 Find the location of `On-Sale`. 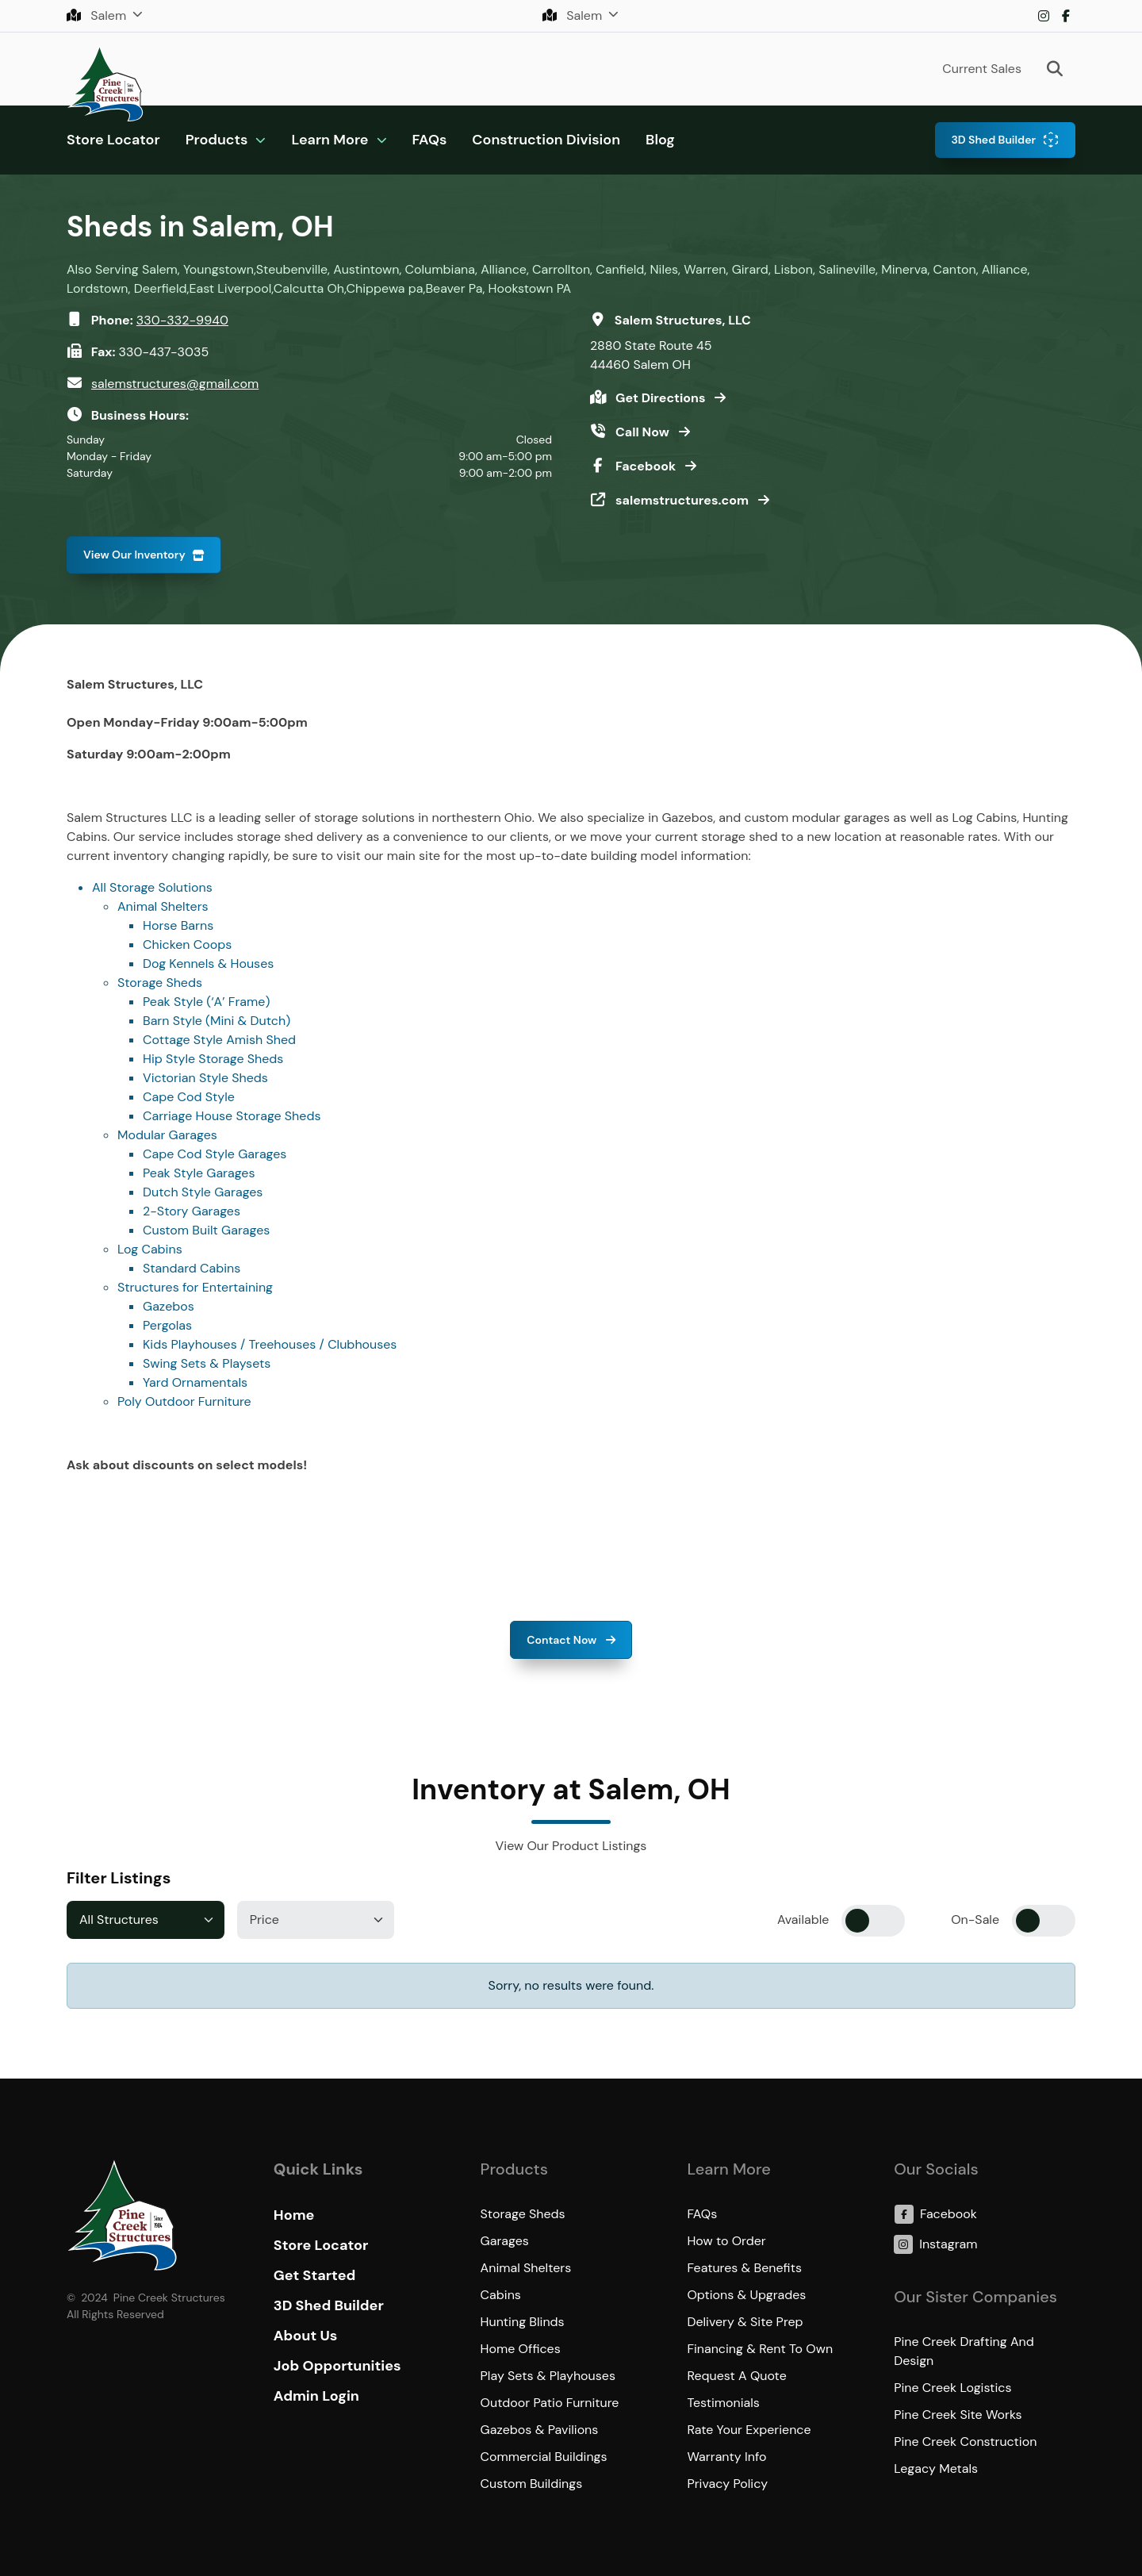

On-Sale is located at coordinates (975, 1919).